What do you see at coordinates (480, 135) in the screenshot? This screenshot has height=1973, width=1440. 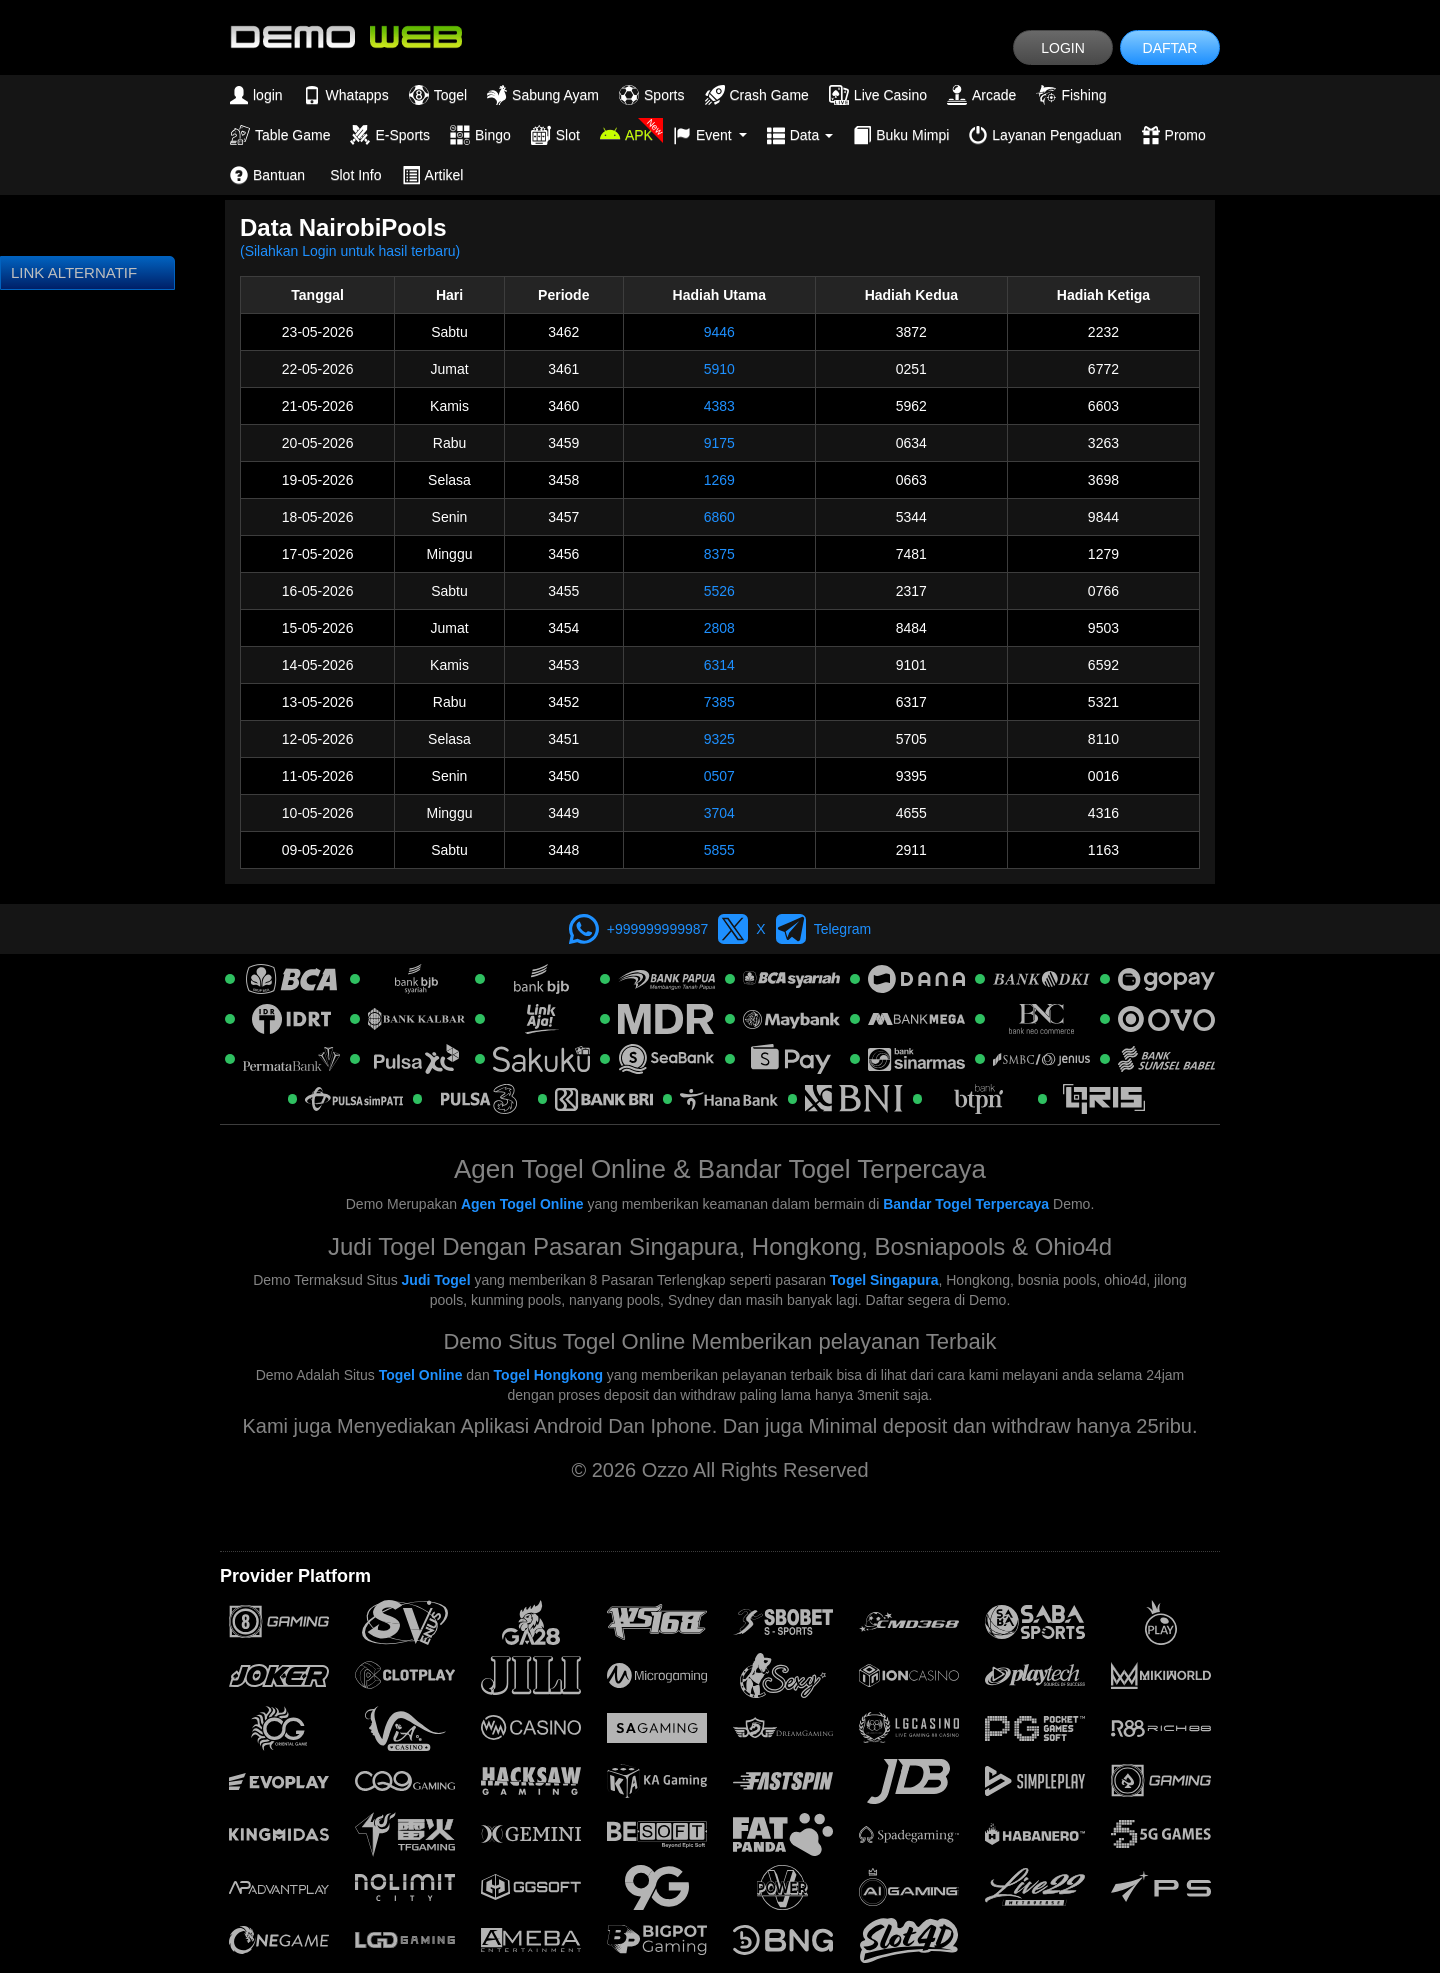 I see `Bingo` at bounding box center [480, 135].